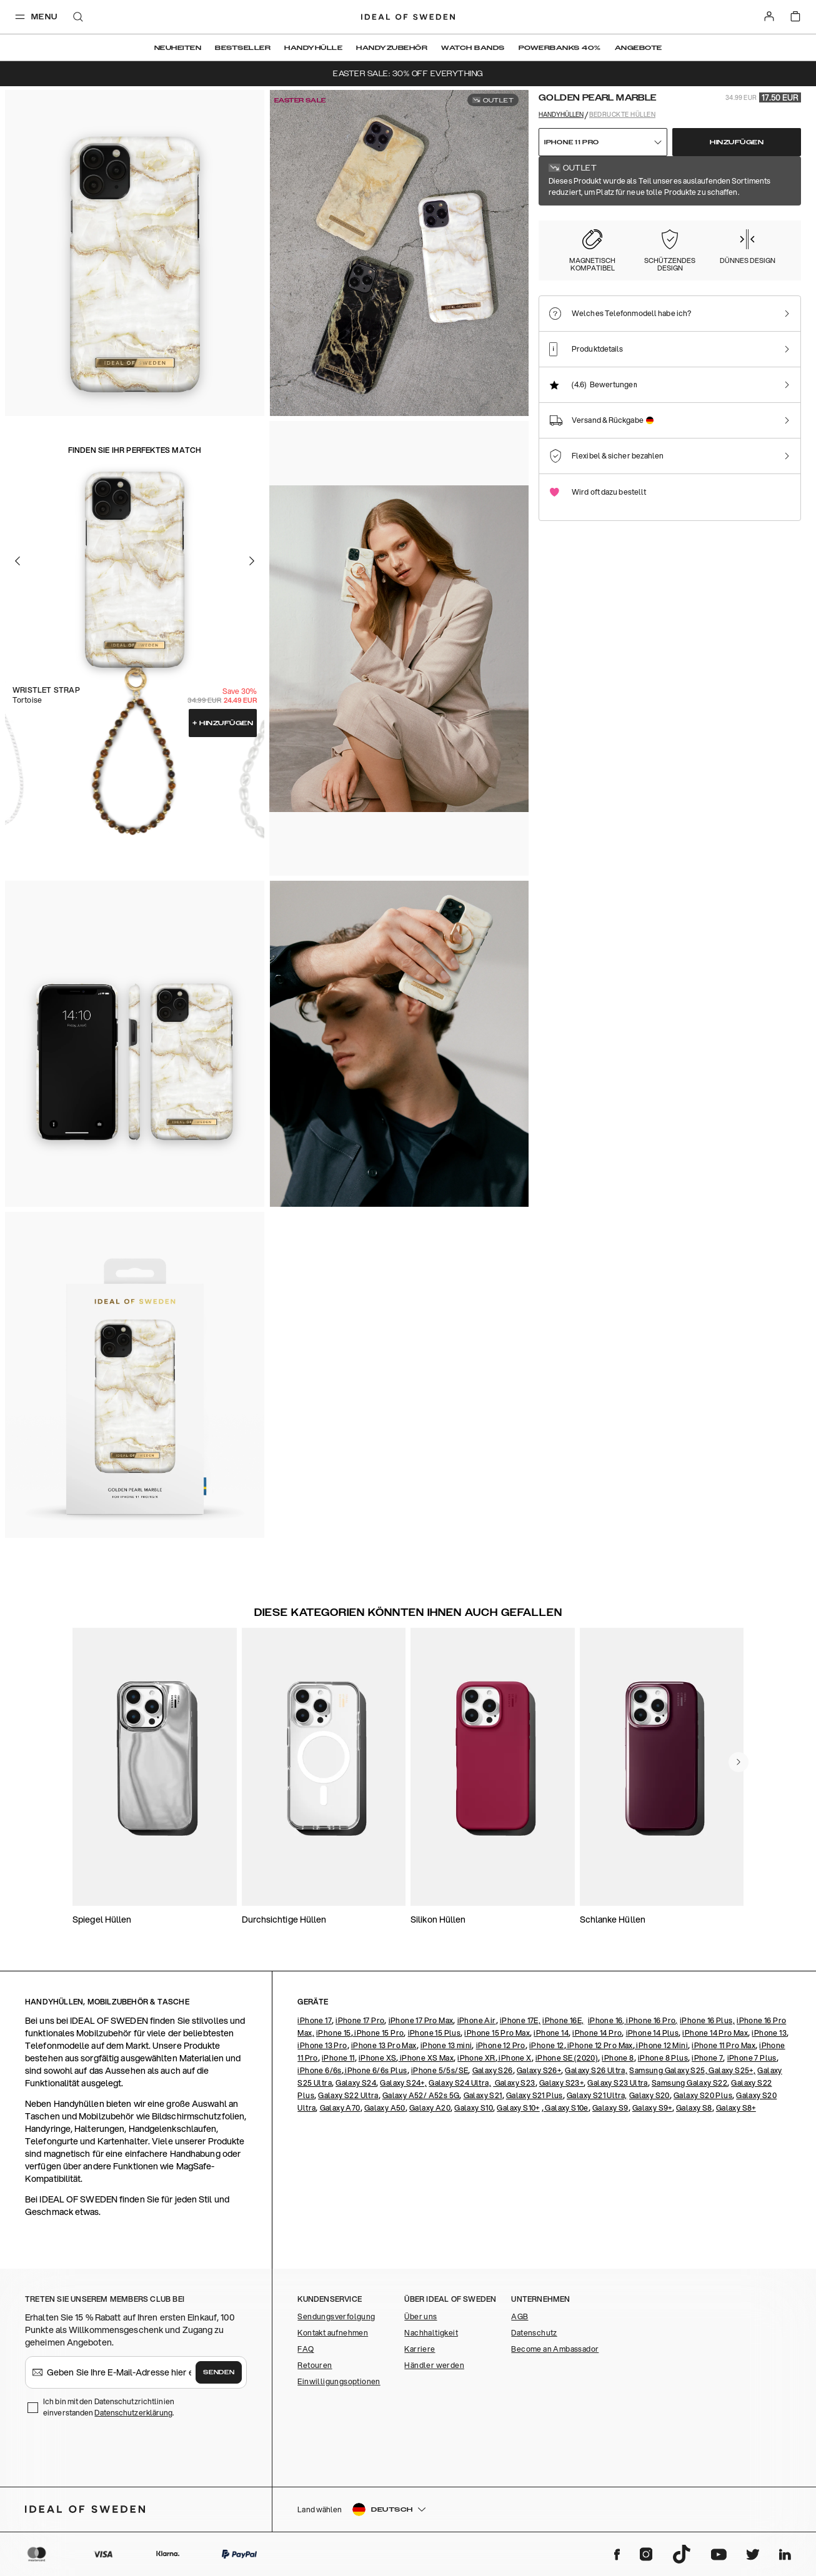 The image size is (816, 2576). Describe the element at coordinates (652, 2020) in the screenshot. I see `iPhone 16 Pro,` at that location.